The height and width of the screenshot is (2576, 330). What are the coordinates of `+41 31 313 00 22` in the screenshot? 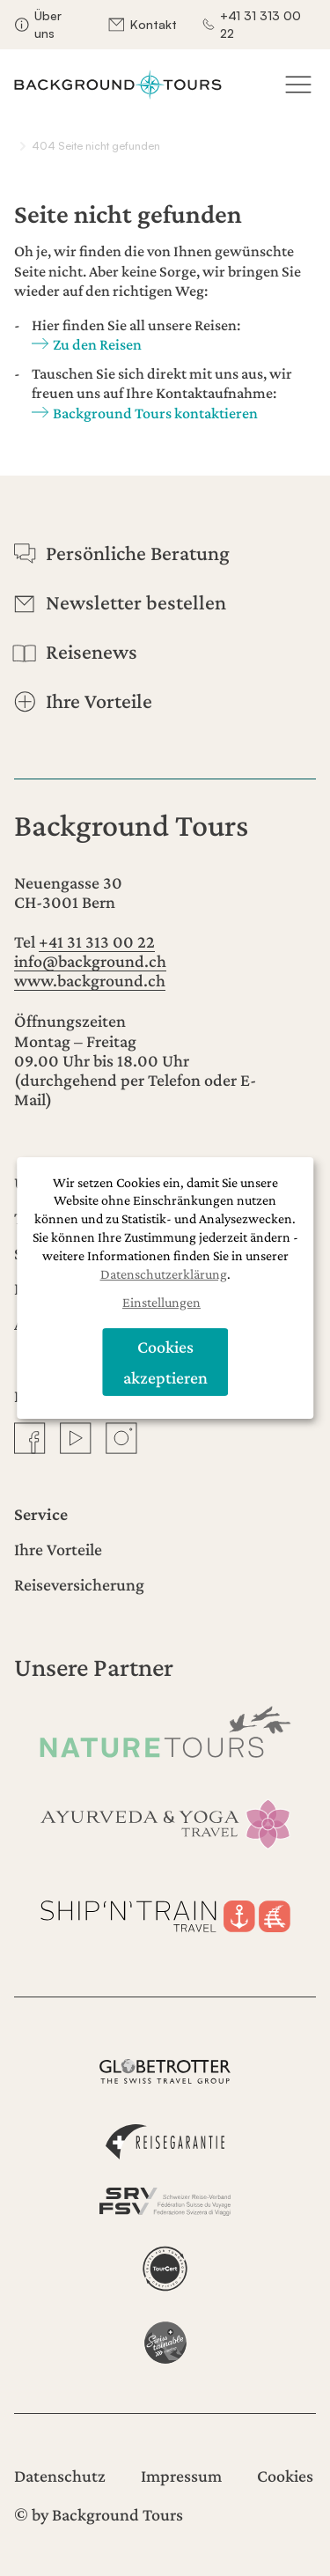 It's located at (260, 24).